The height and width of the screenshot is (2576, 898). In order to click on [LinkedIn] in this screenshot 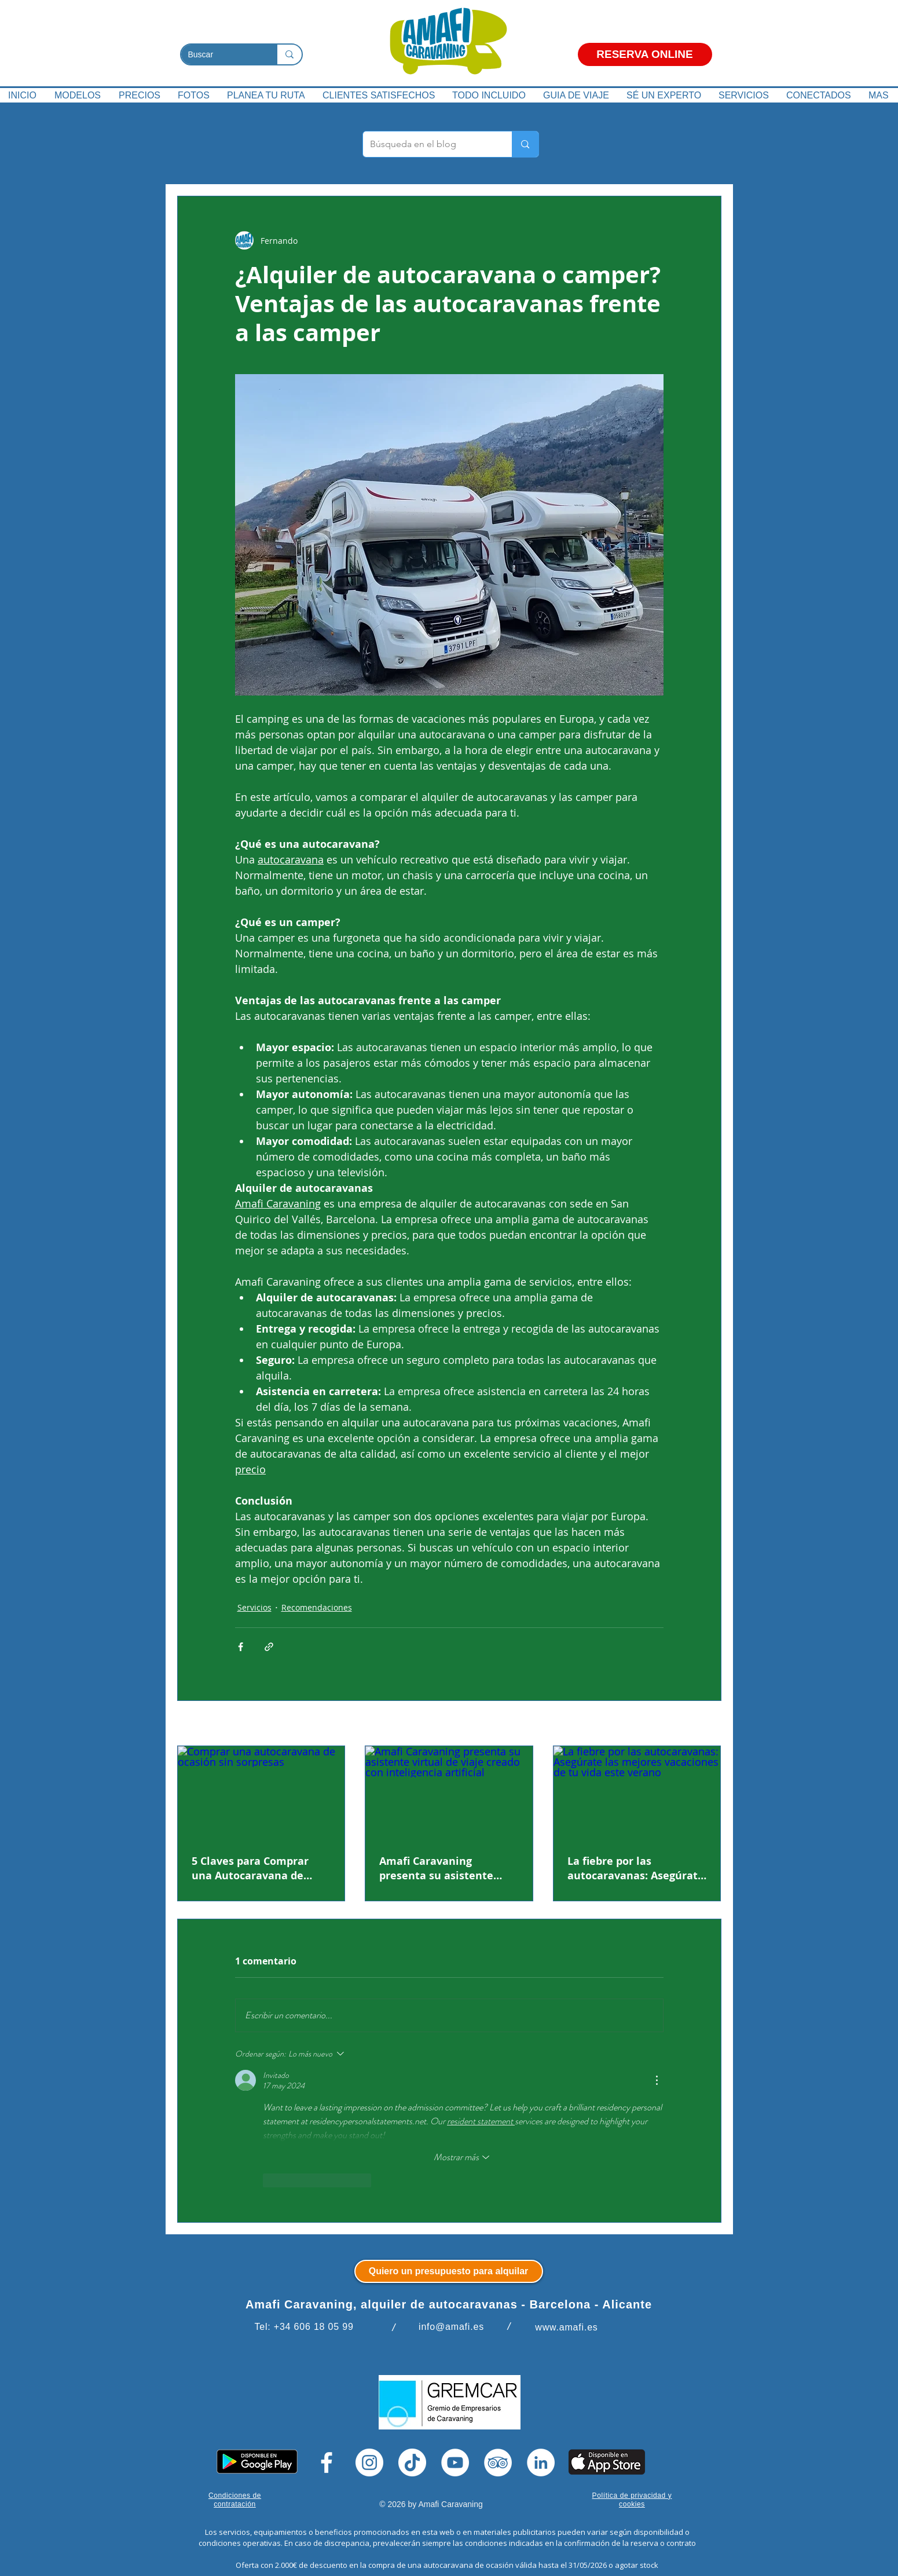, I will do `click(541, 2462)`.